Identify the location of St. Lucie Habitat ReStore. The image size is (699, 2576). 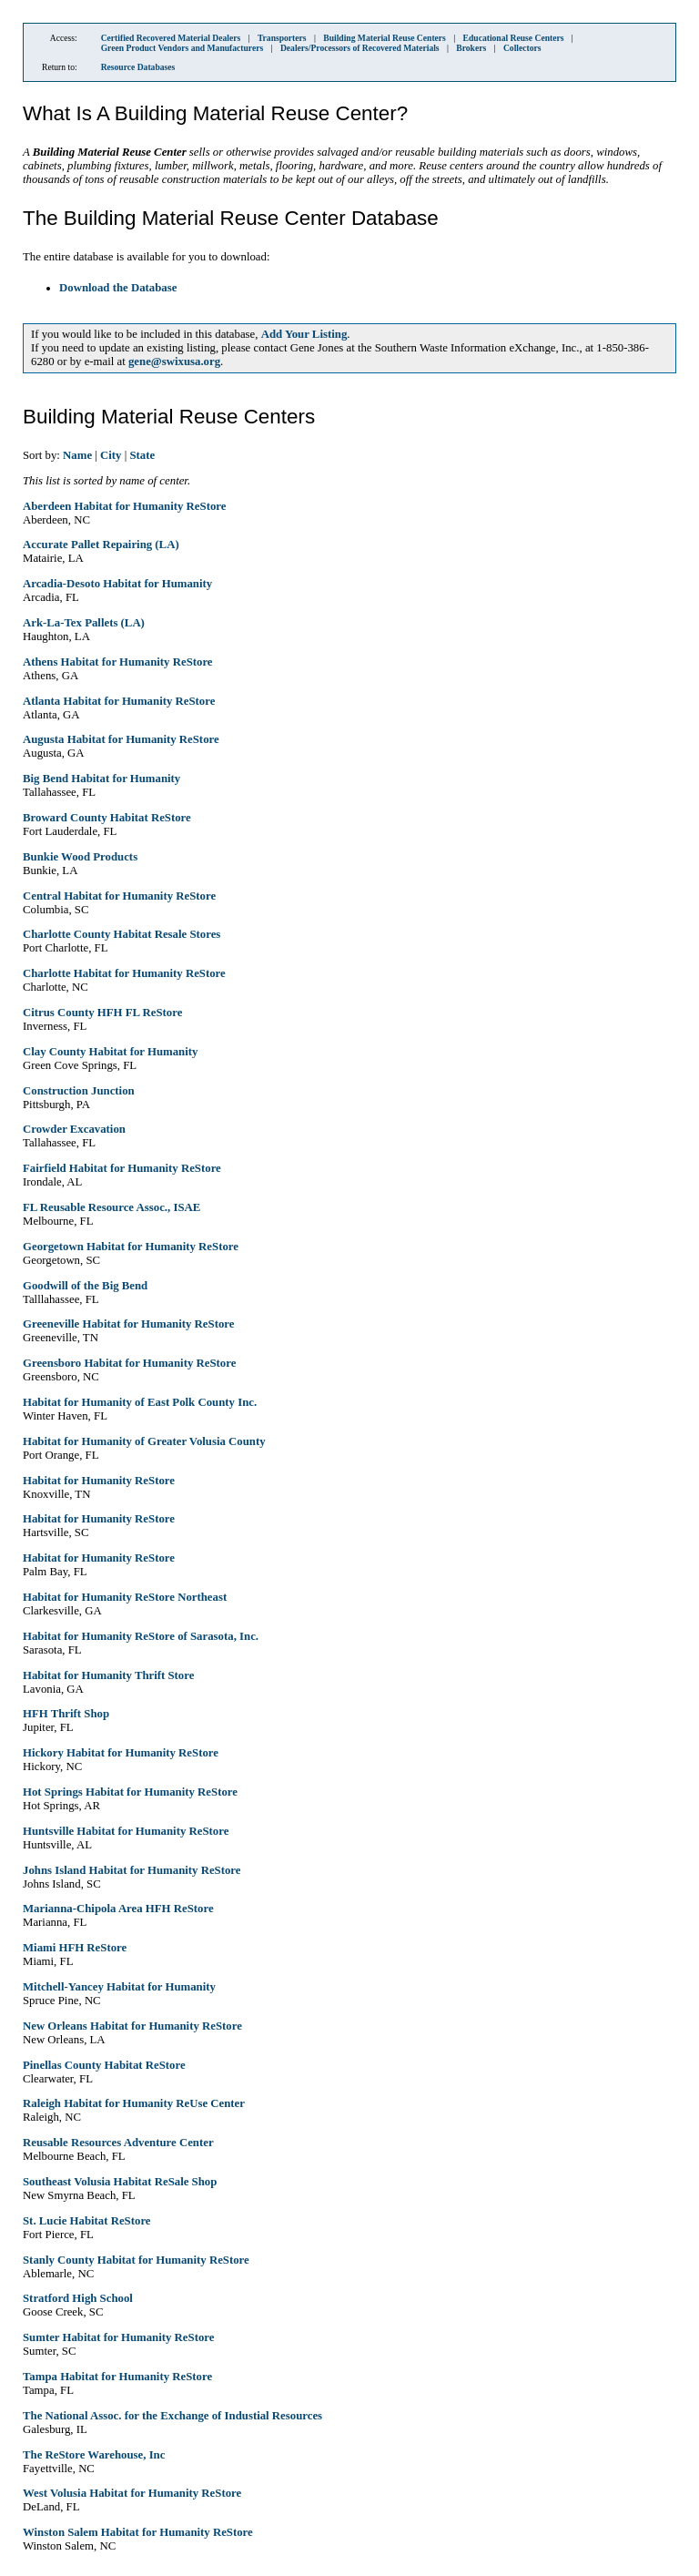
(87, 2221).